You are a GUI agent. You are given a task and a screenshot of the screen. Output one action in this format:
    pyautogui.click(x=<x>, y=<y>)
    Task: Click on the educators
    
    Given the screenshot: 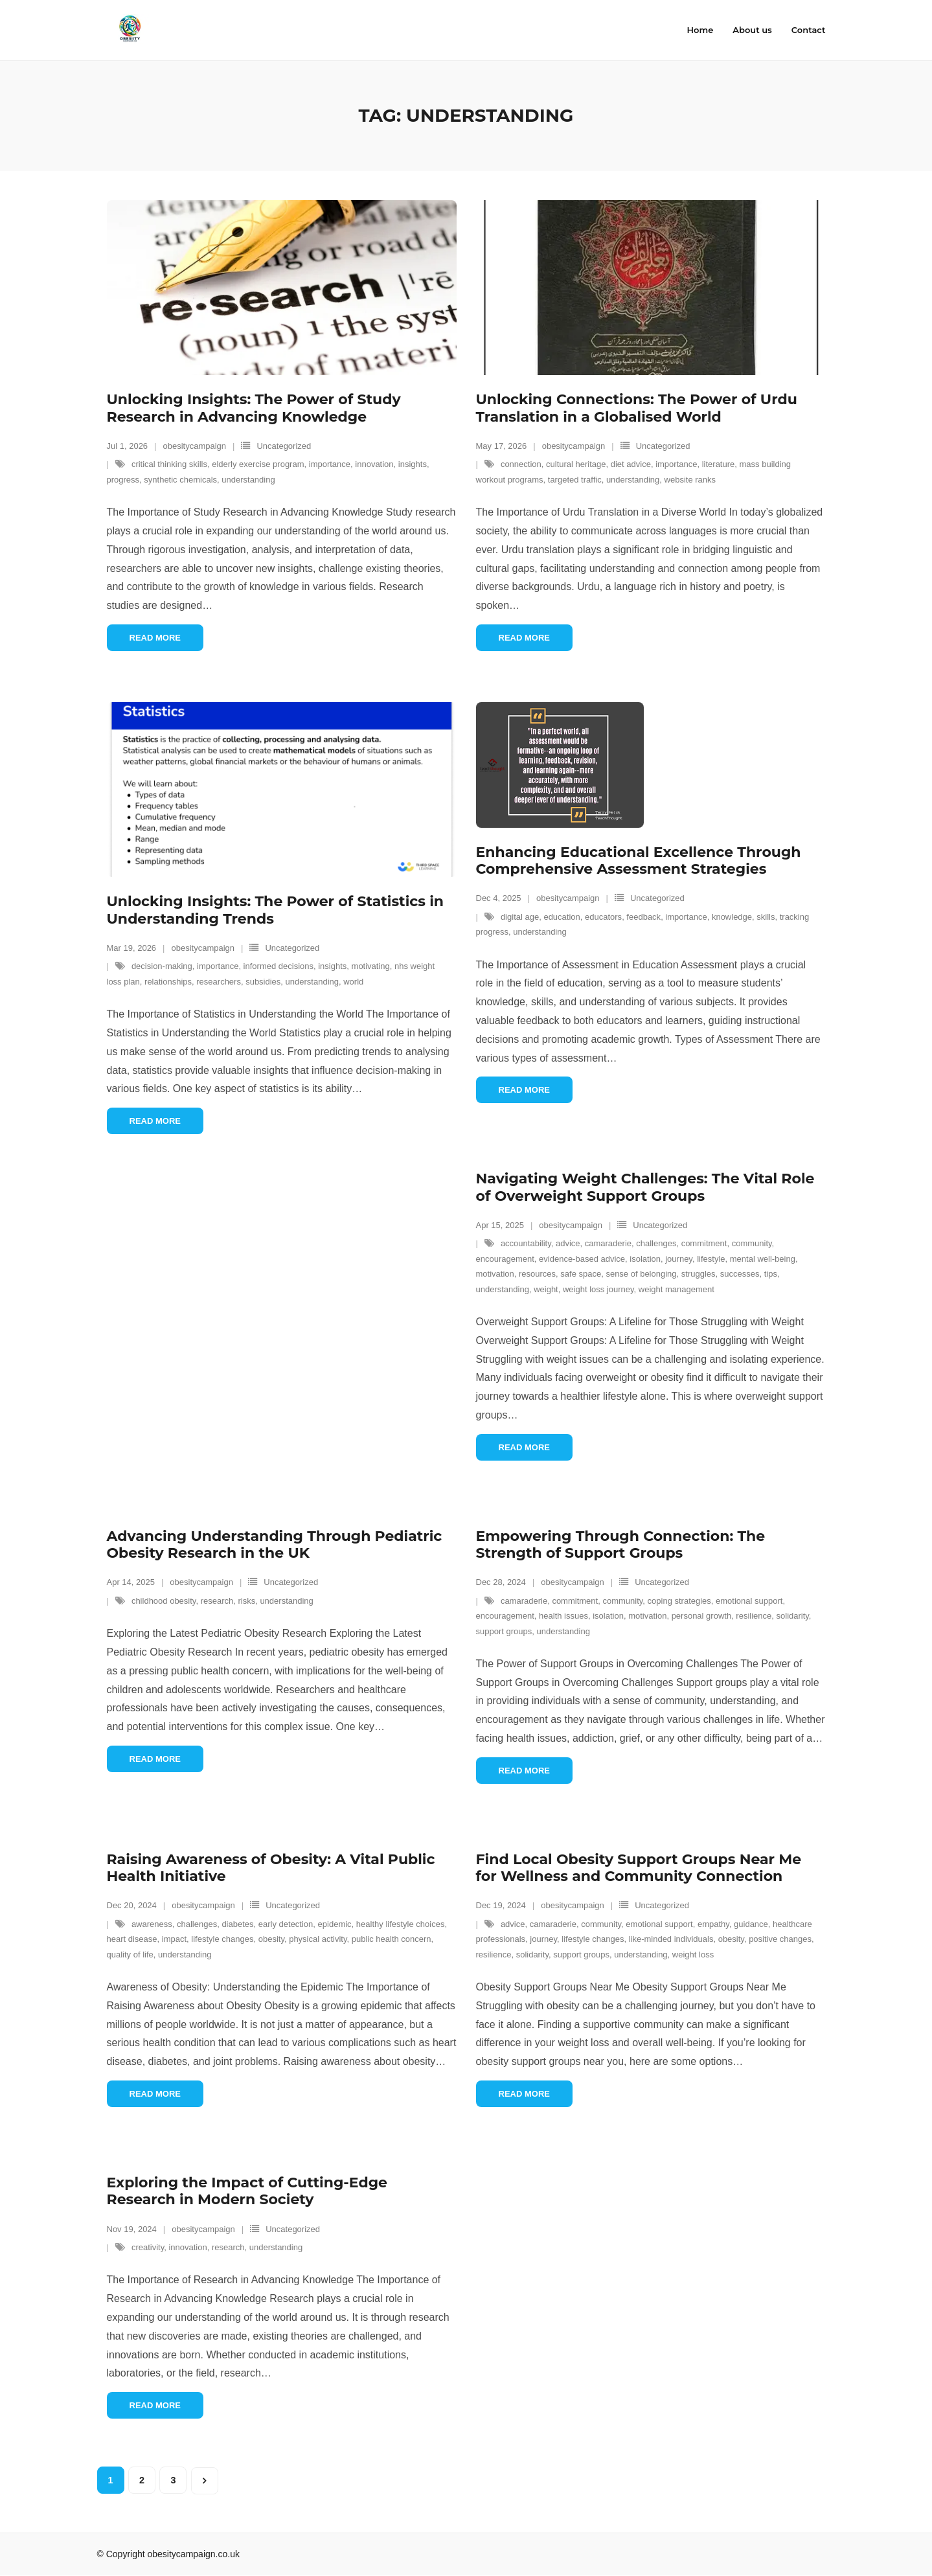 What is the action you would take?
    pyautogui.click(x=603, y=917)
    